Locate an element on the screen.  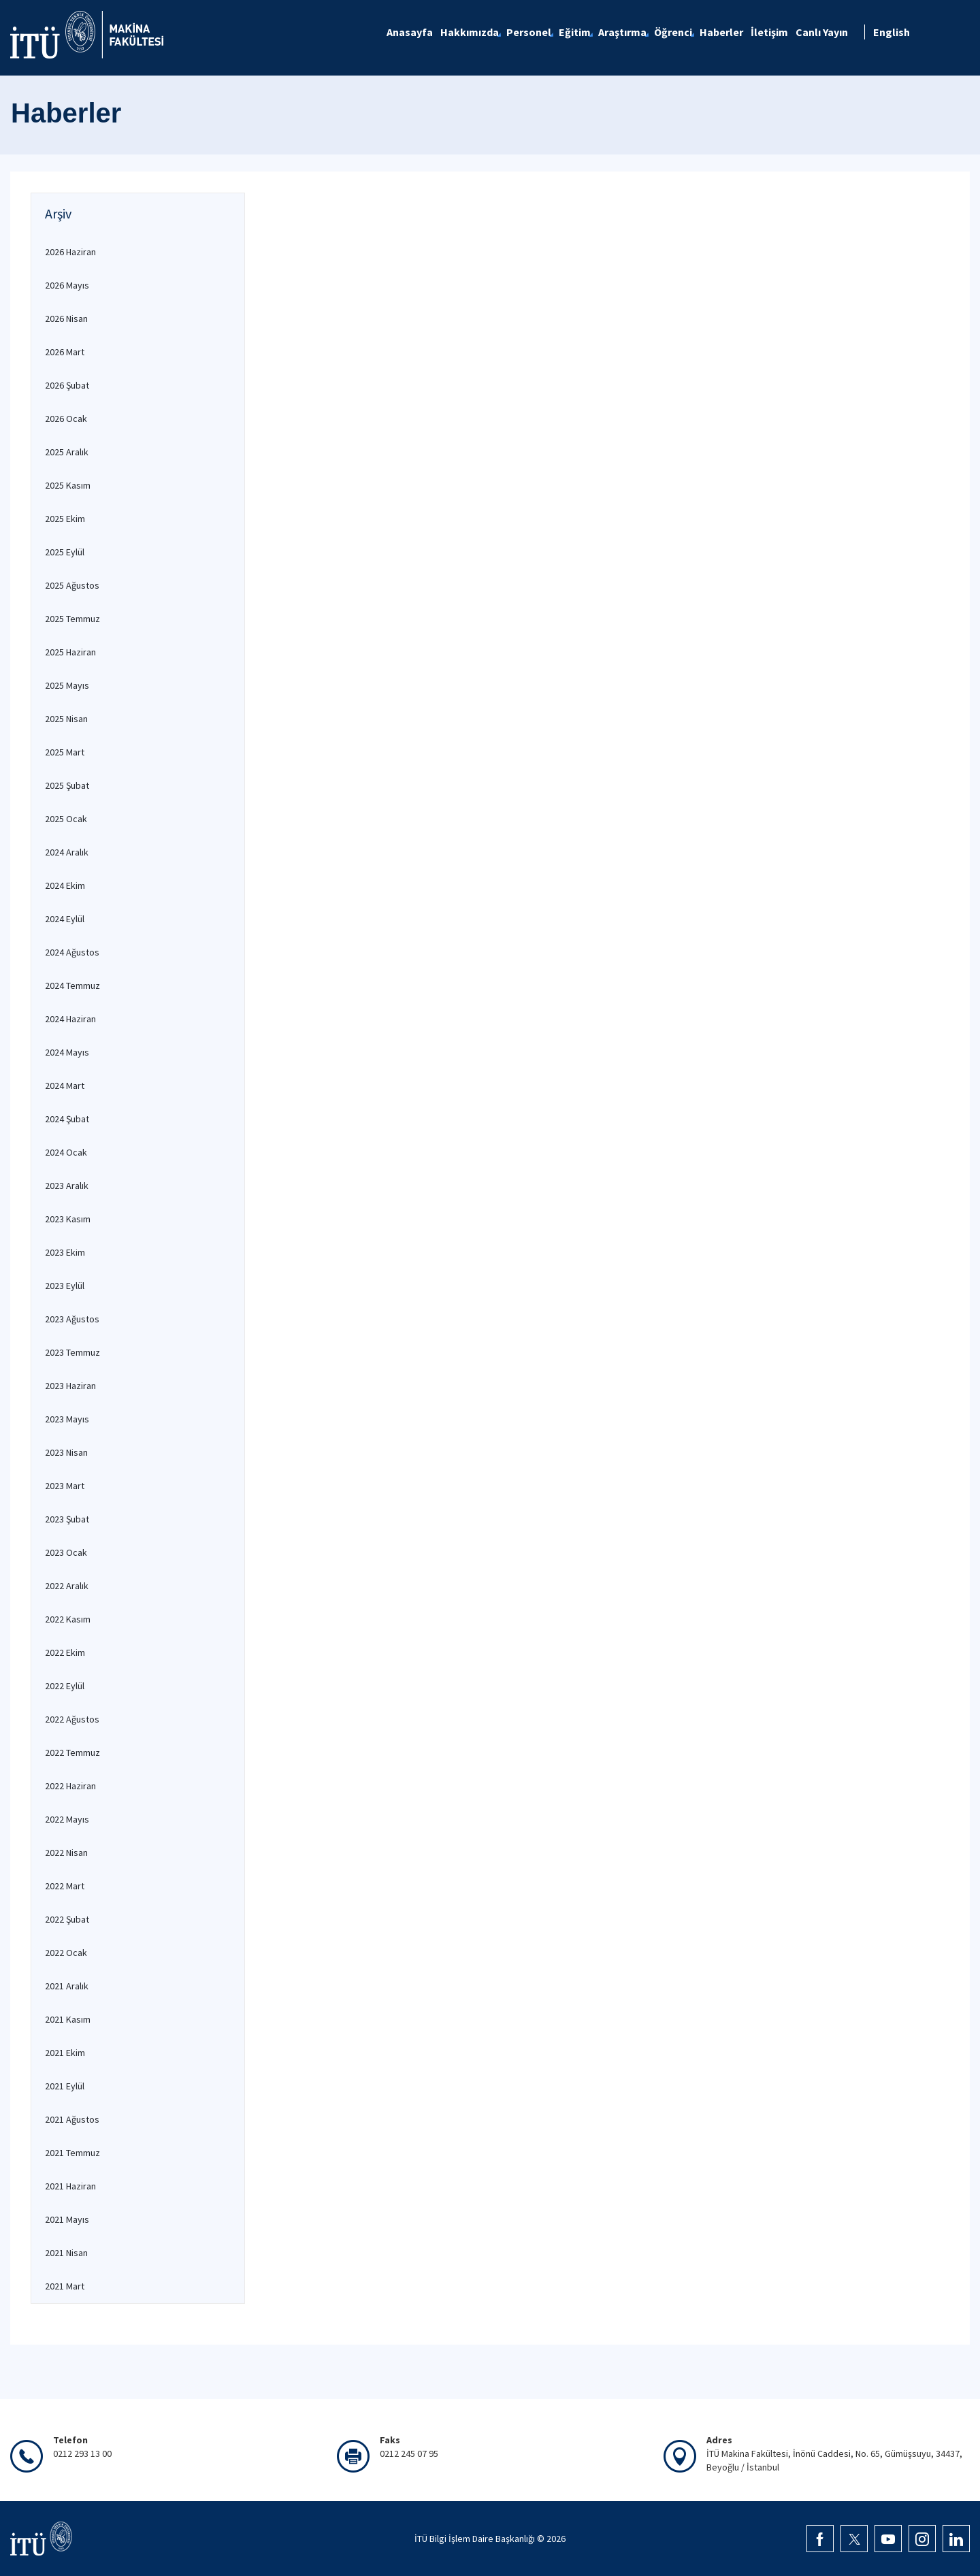
2023 Şubat is located at coordinates (67, 1519).